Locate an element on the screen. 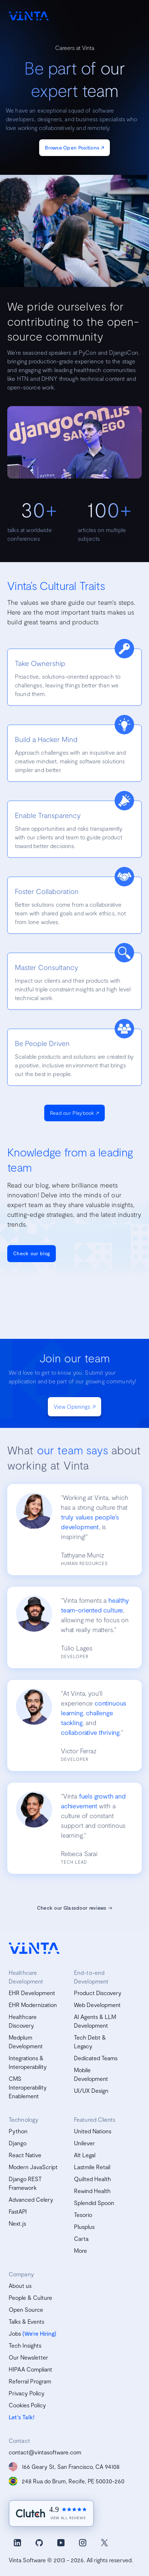  Advanced Celery is located at coordinates (31, 2199).